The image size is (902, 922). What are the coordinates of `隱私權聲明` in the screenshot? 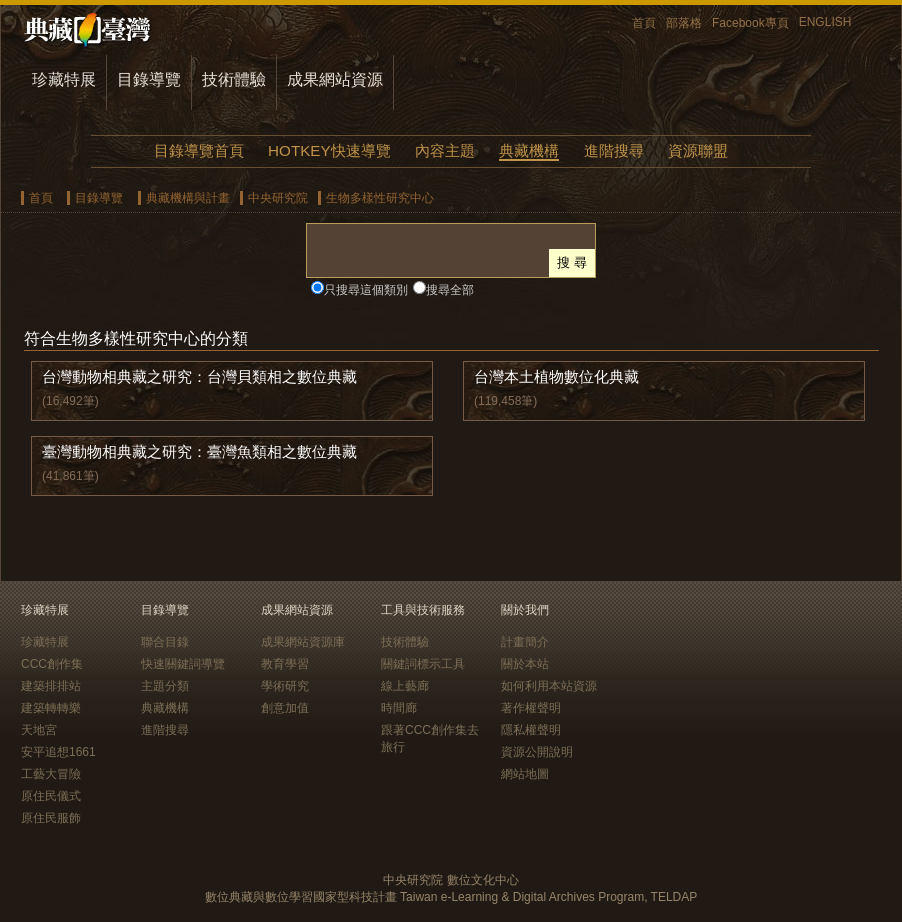 It's located at (531, 730).